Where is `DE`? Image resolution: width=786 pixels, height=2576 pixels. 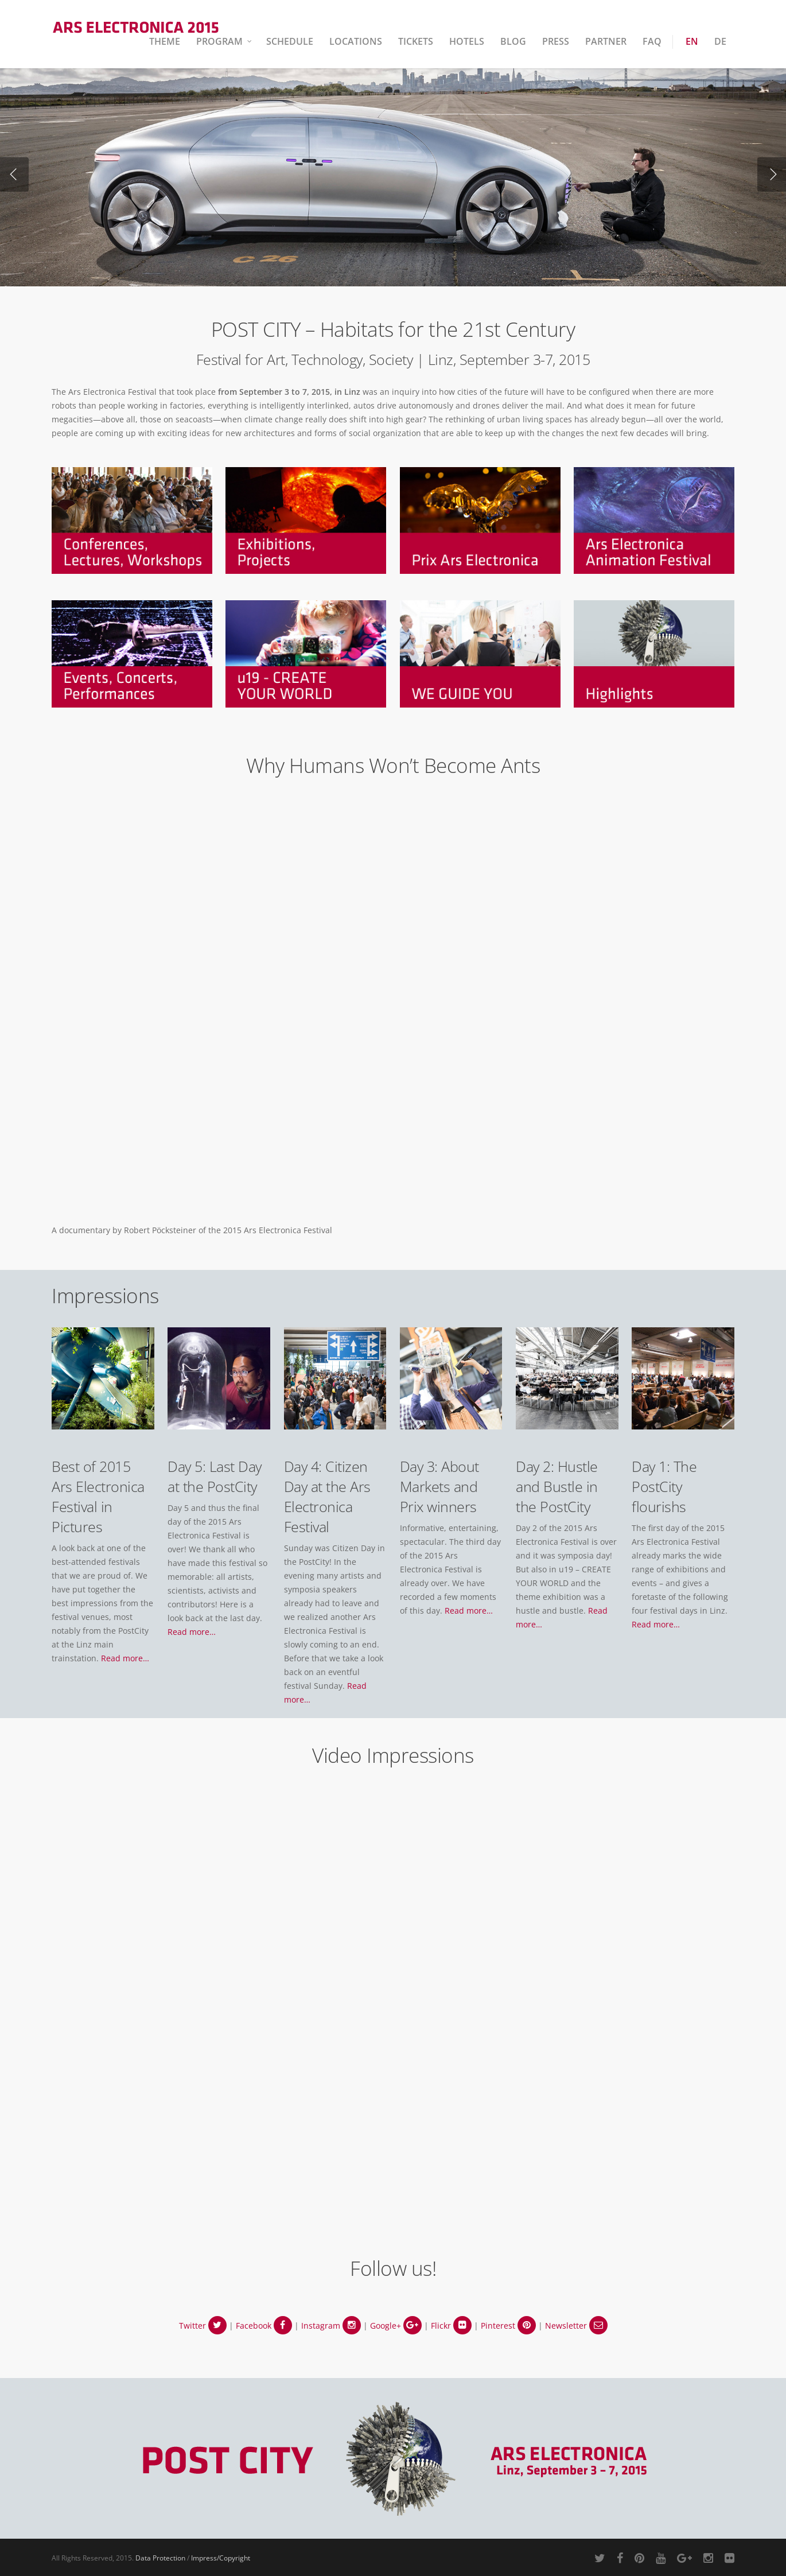
DE is located at coordinates (720, 41).